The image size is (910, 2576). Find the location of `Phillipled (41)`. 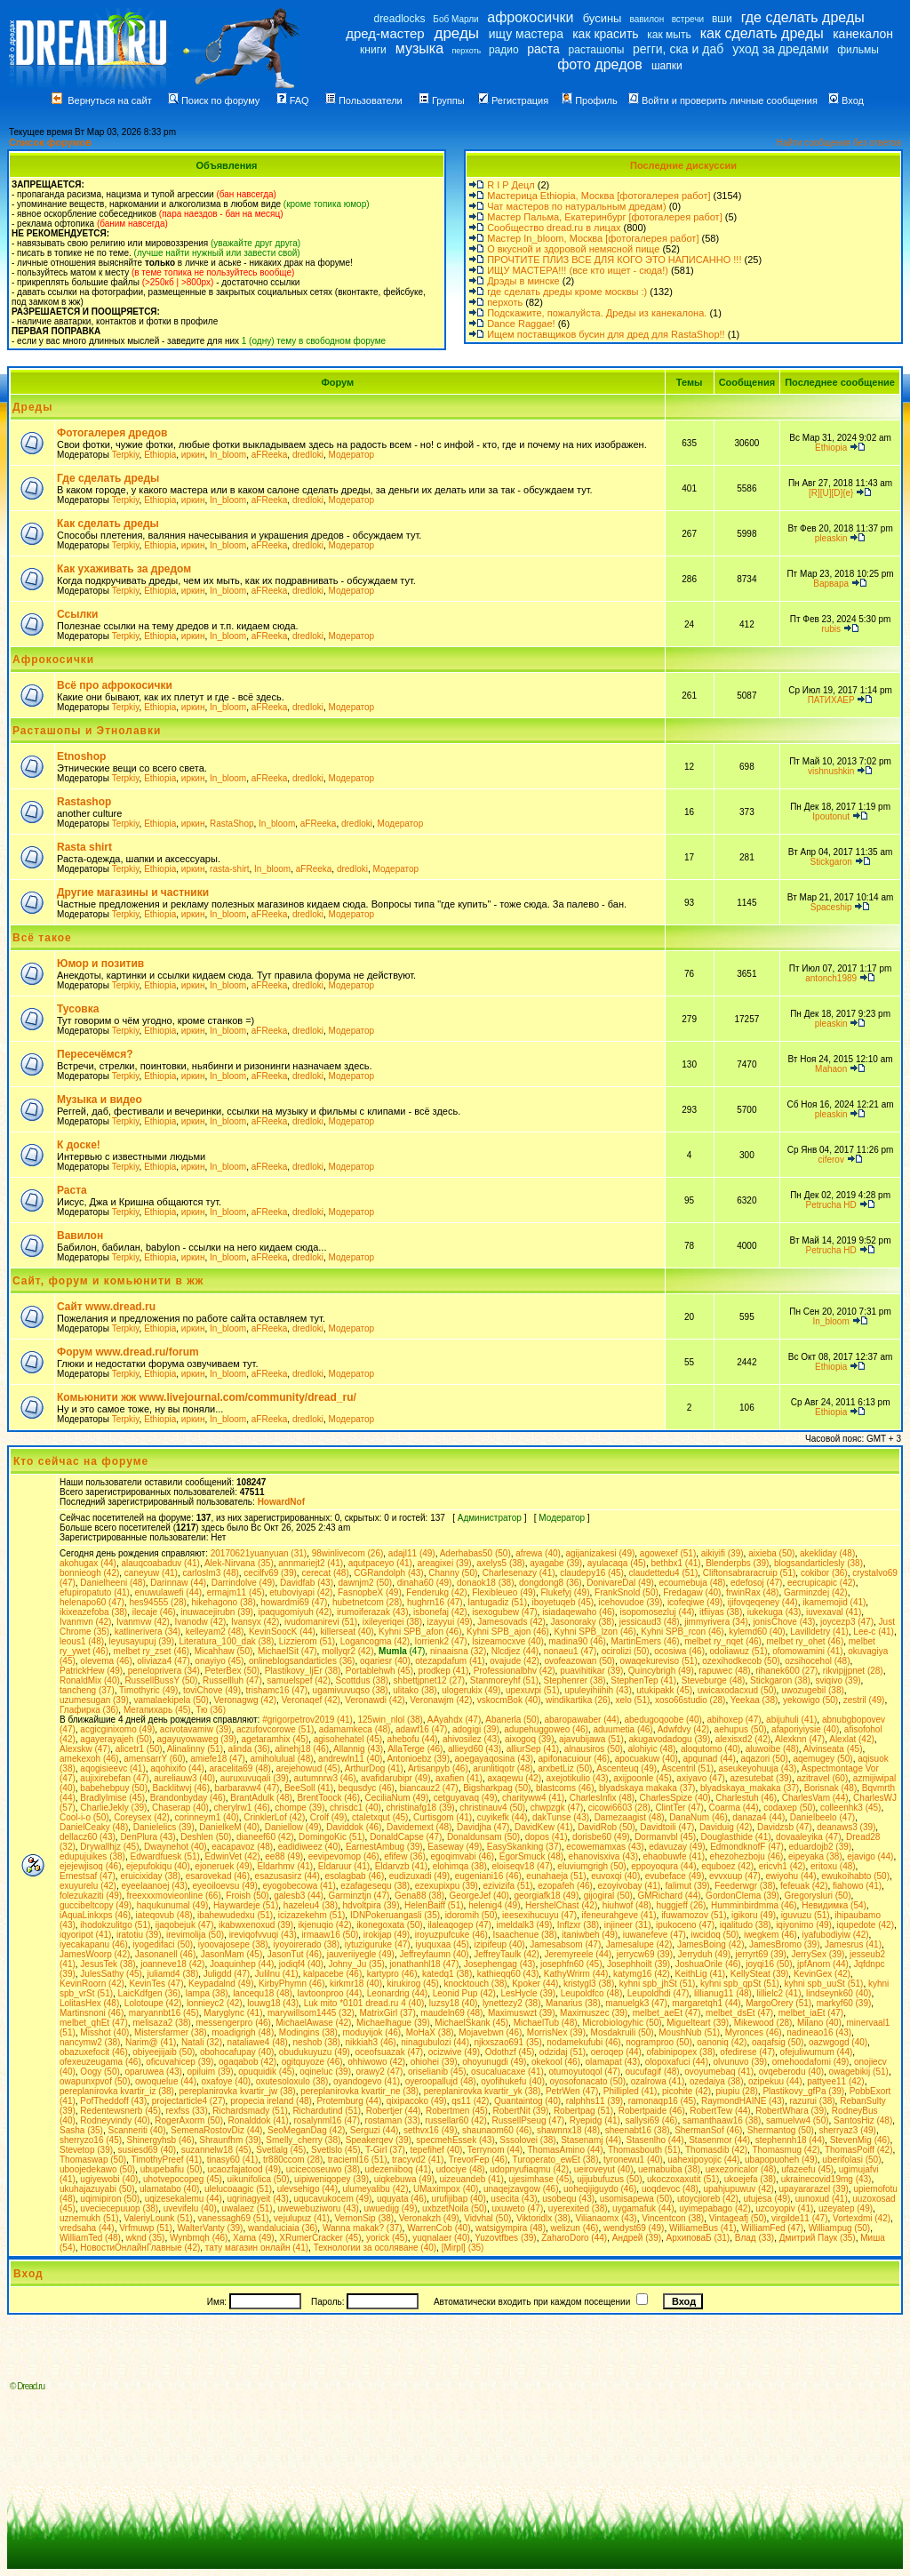

Phillipled (41) is located at coordinates (630, 2091).